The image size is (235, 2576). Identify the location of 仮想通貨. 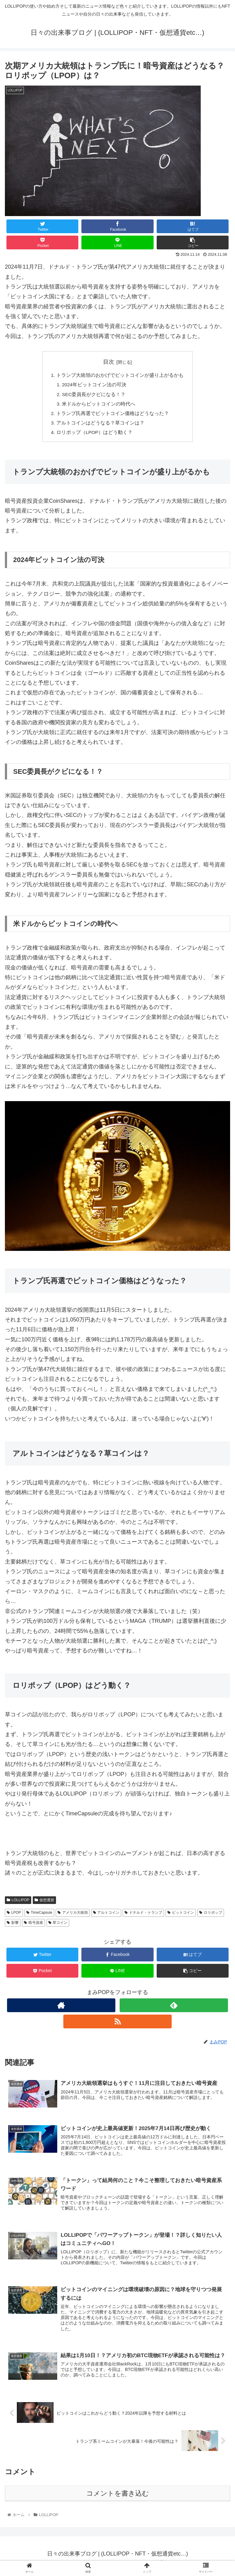
(44, 1903).